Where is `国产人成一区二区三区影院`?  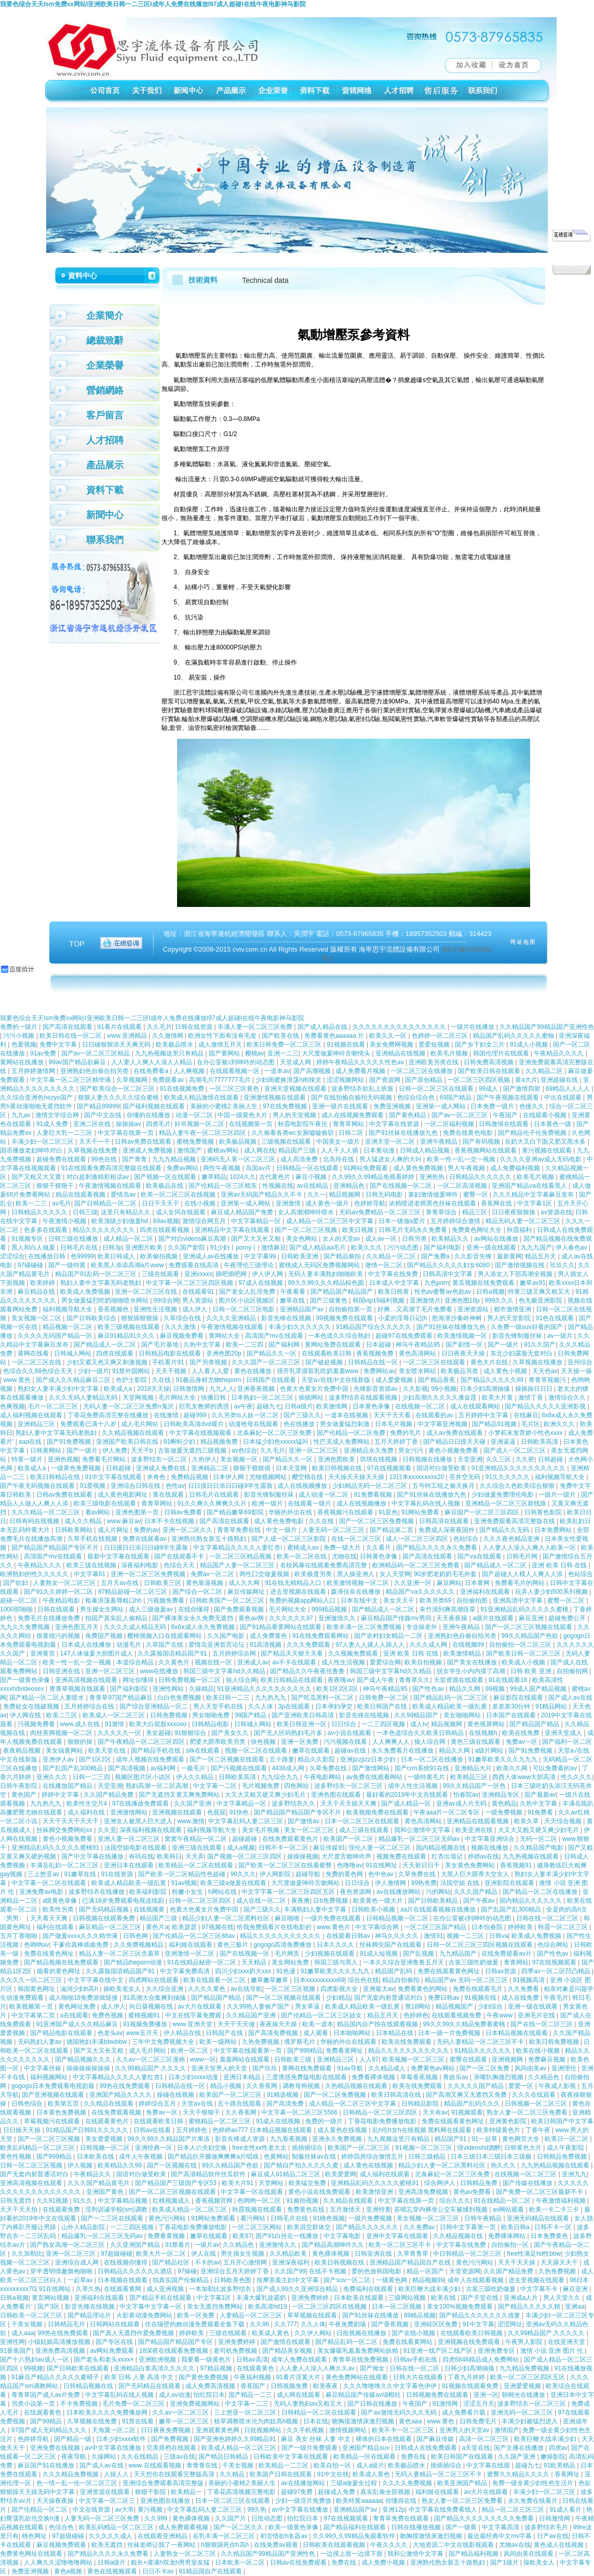 国产人成一区二区三区影院 is located at coordinates (289, 1538).